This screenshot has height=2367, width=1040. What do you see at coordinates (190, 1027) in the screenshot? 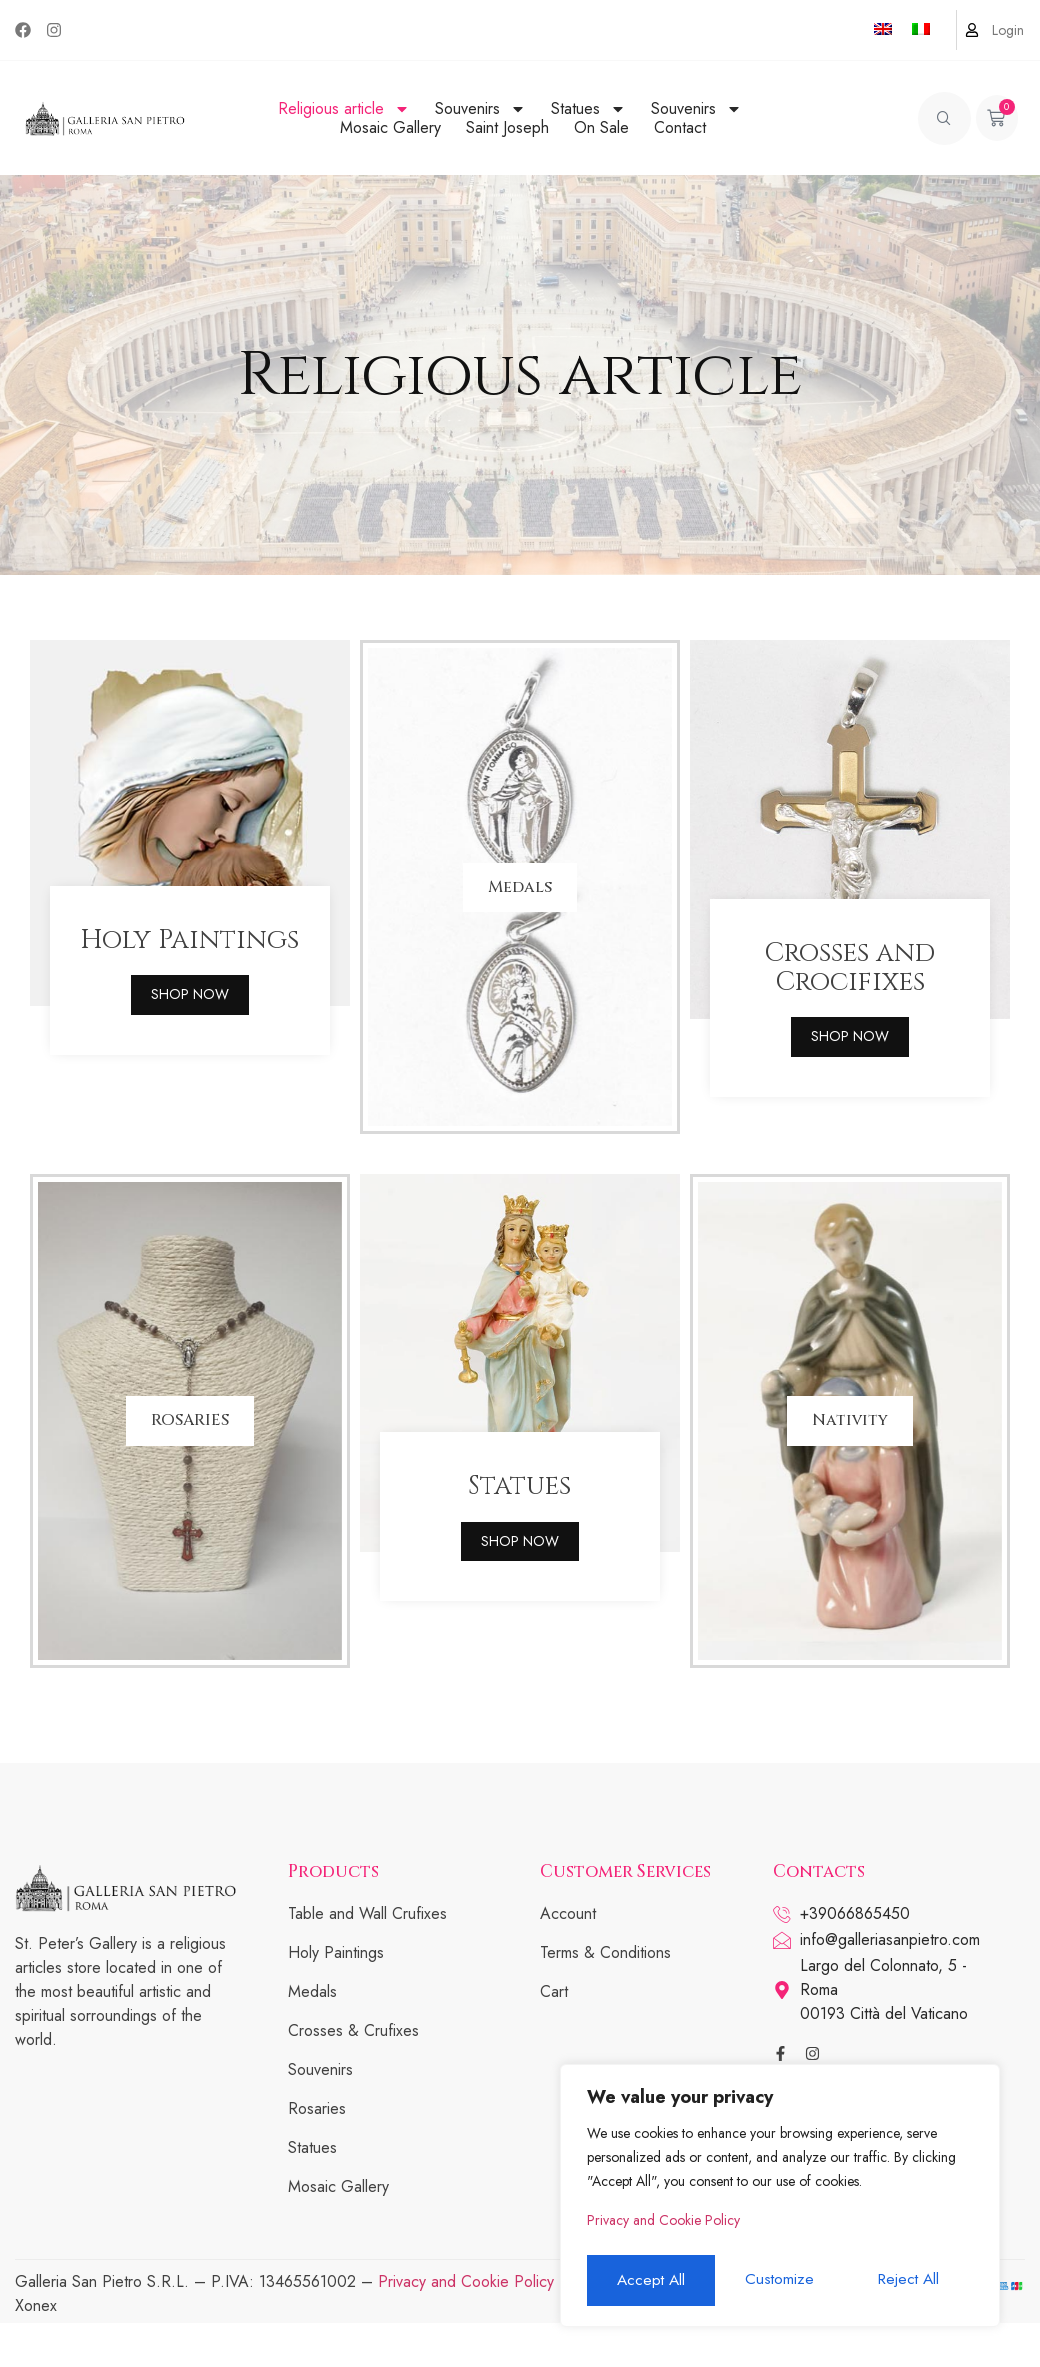
I see `SHOP NOW` at bounding box center [190, 1027].